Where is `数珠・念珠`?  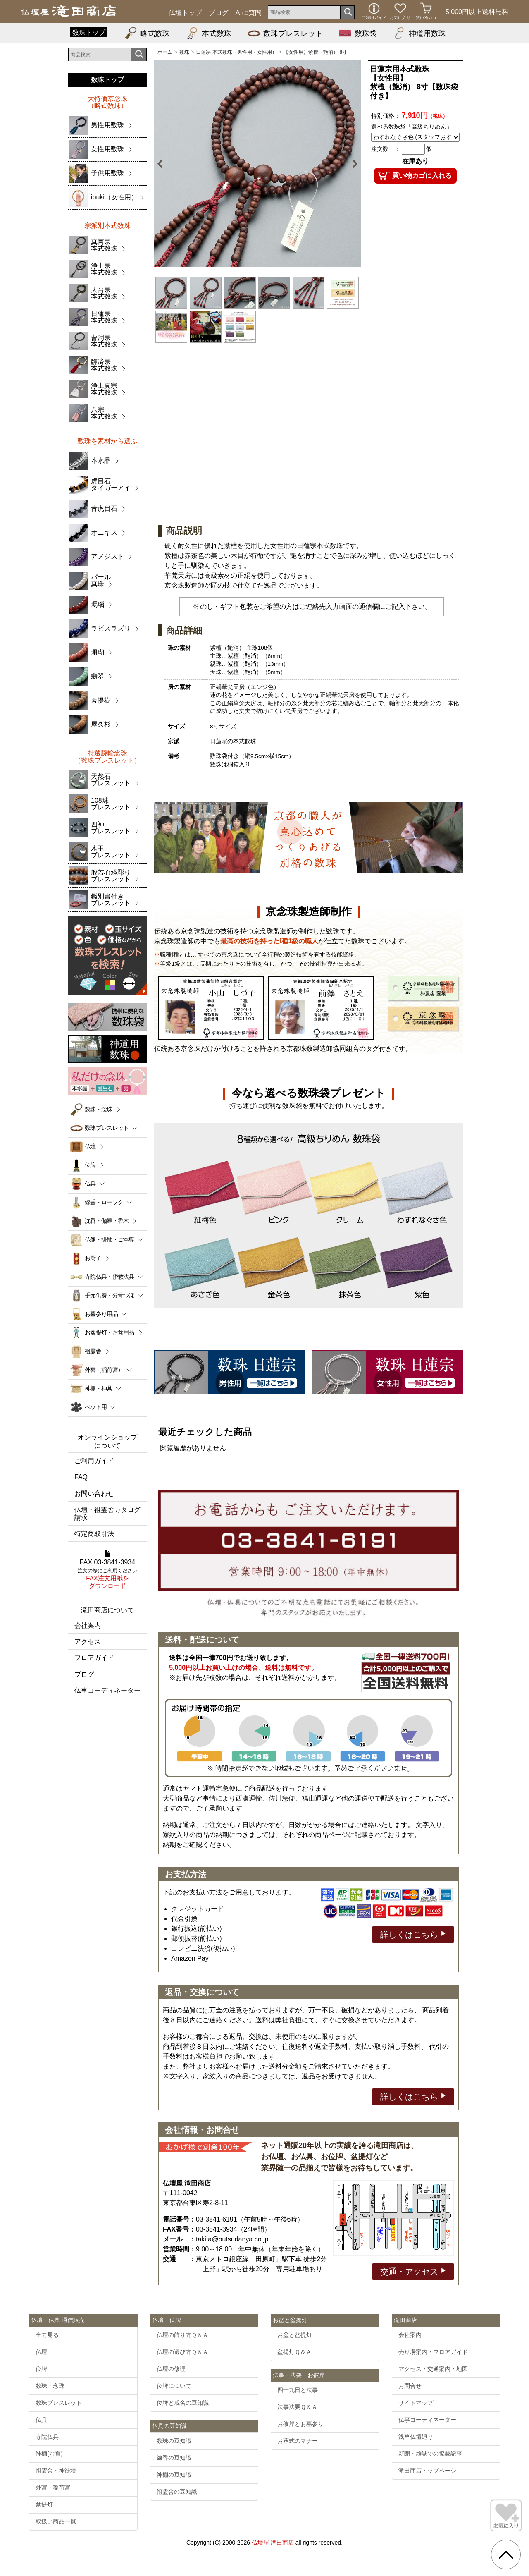 数珠・念珠 is located at coordinates (98, 1109).